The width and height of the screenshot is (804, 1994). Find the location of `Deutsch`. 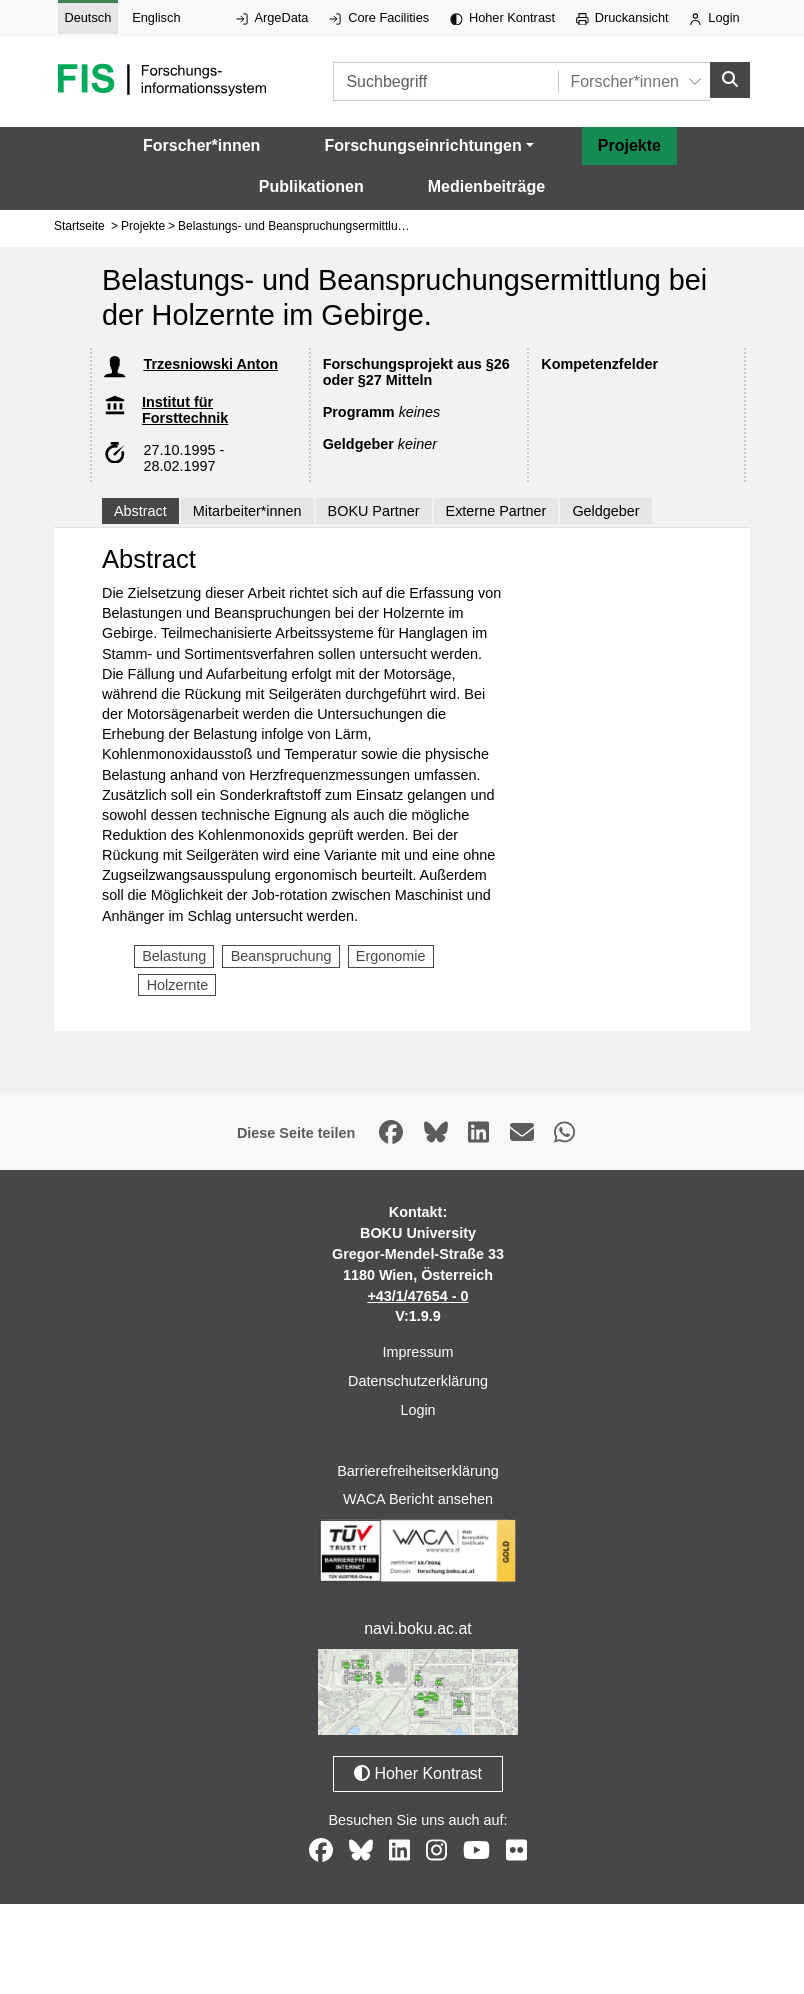

Deutsch is located at coordinates (87, 17).